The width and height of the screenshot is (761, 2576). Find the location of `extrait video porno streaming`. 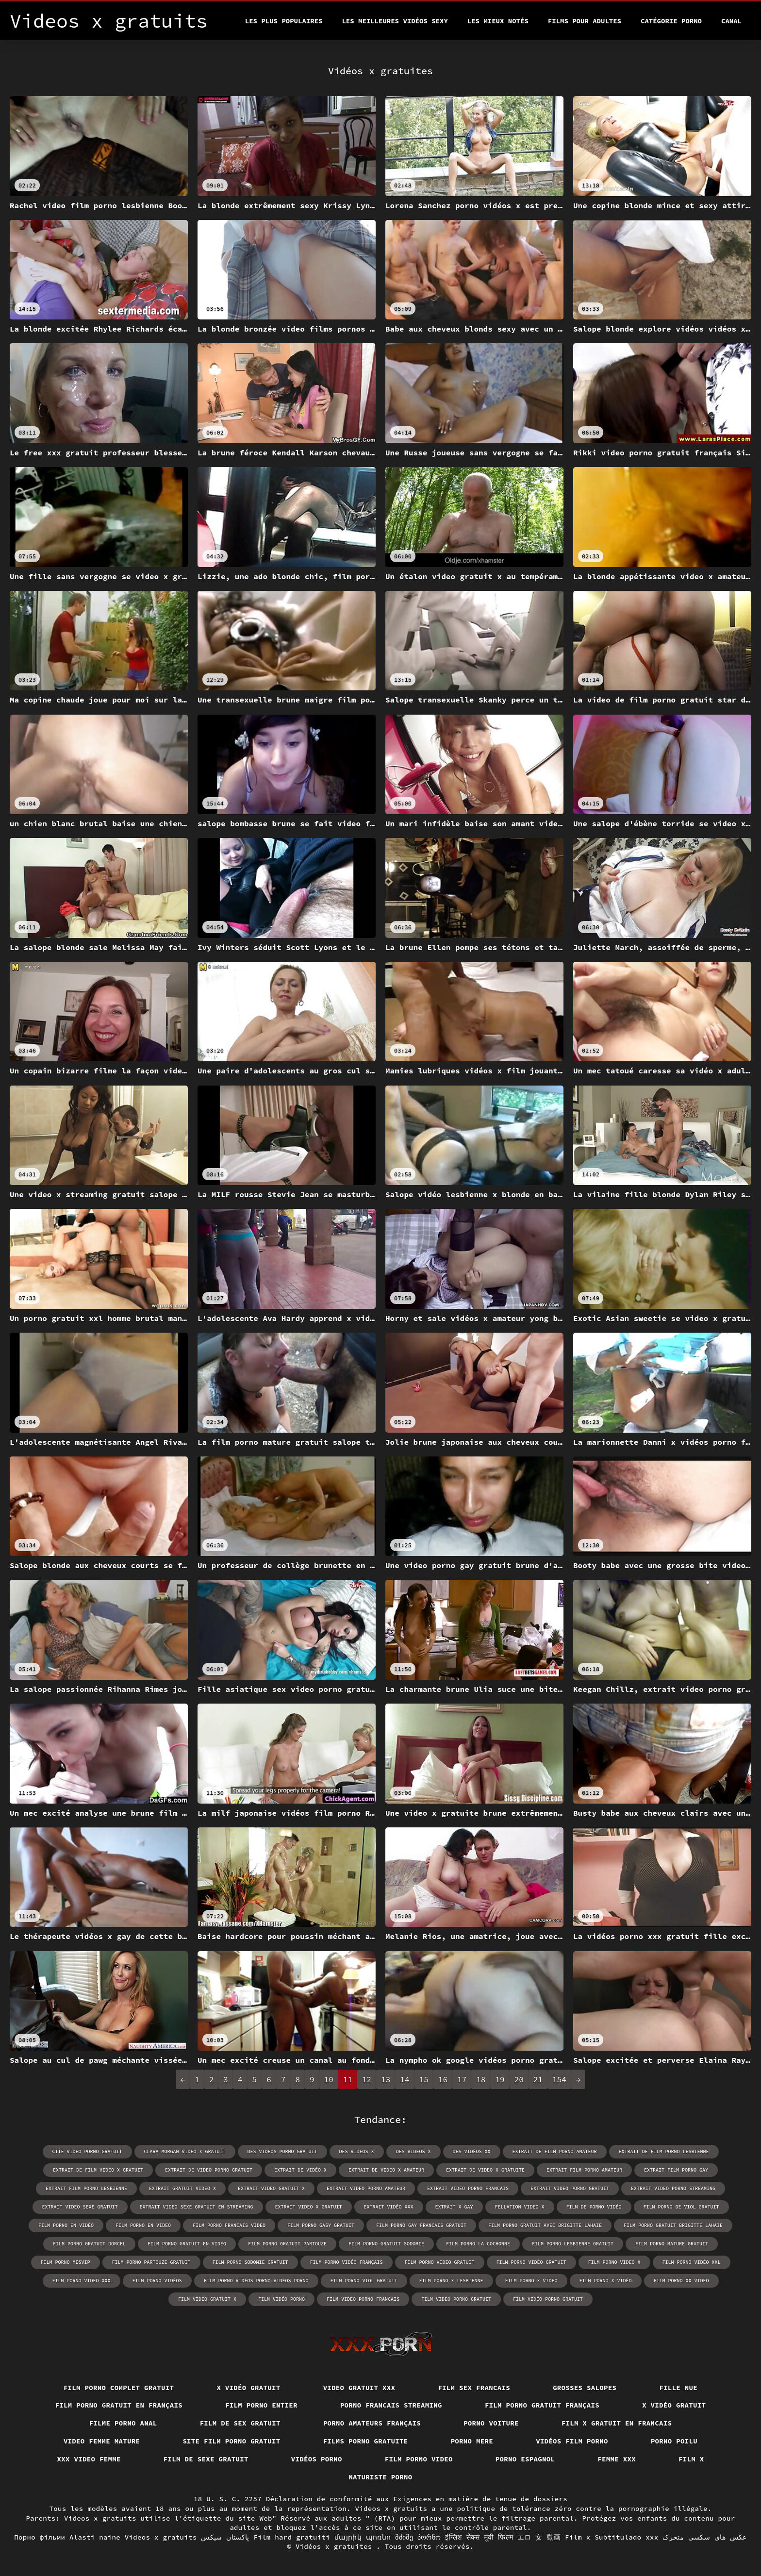

extrait video porno streaming is located at coordinates (673, 2188).